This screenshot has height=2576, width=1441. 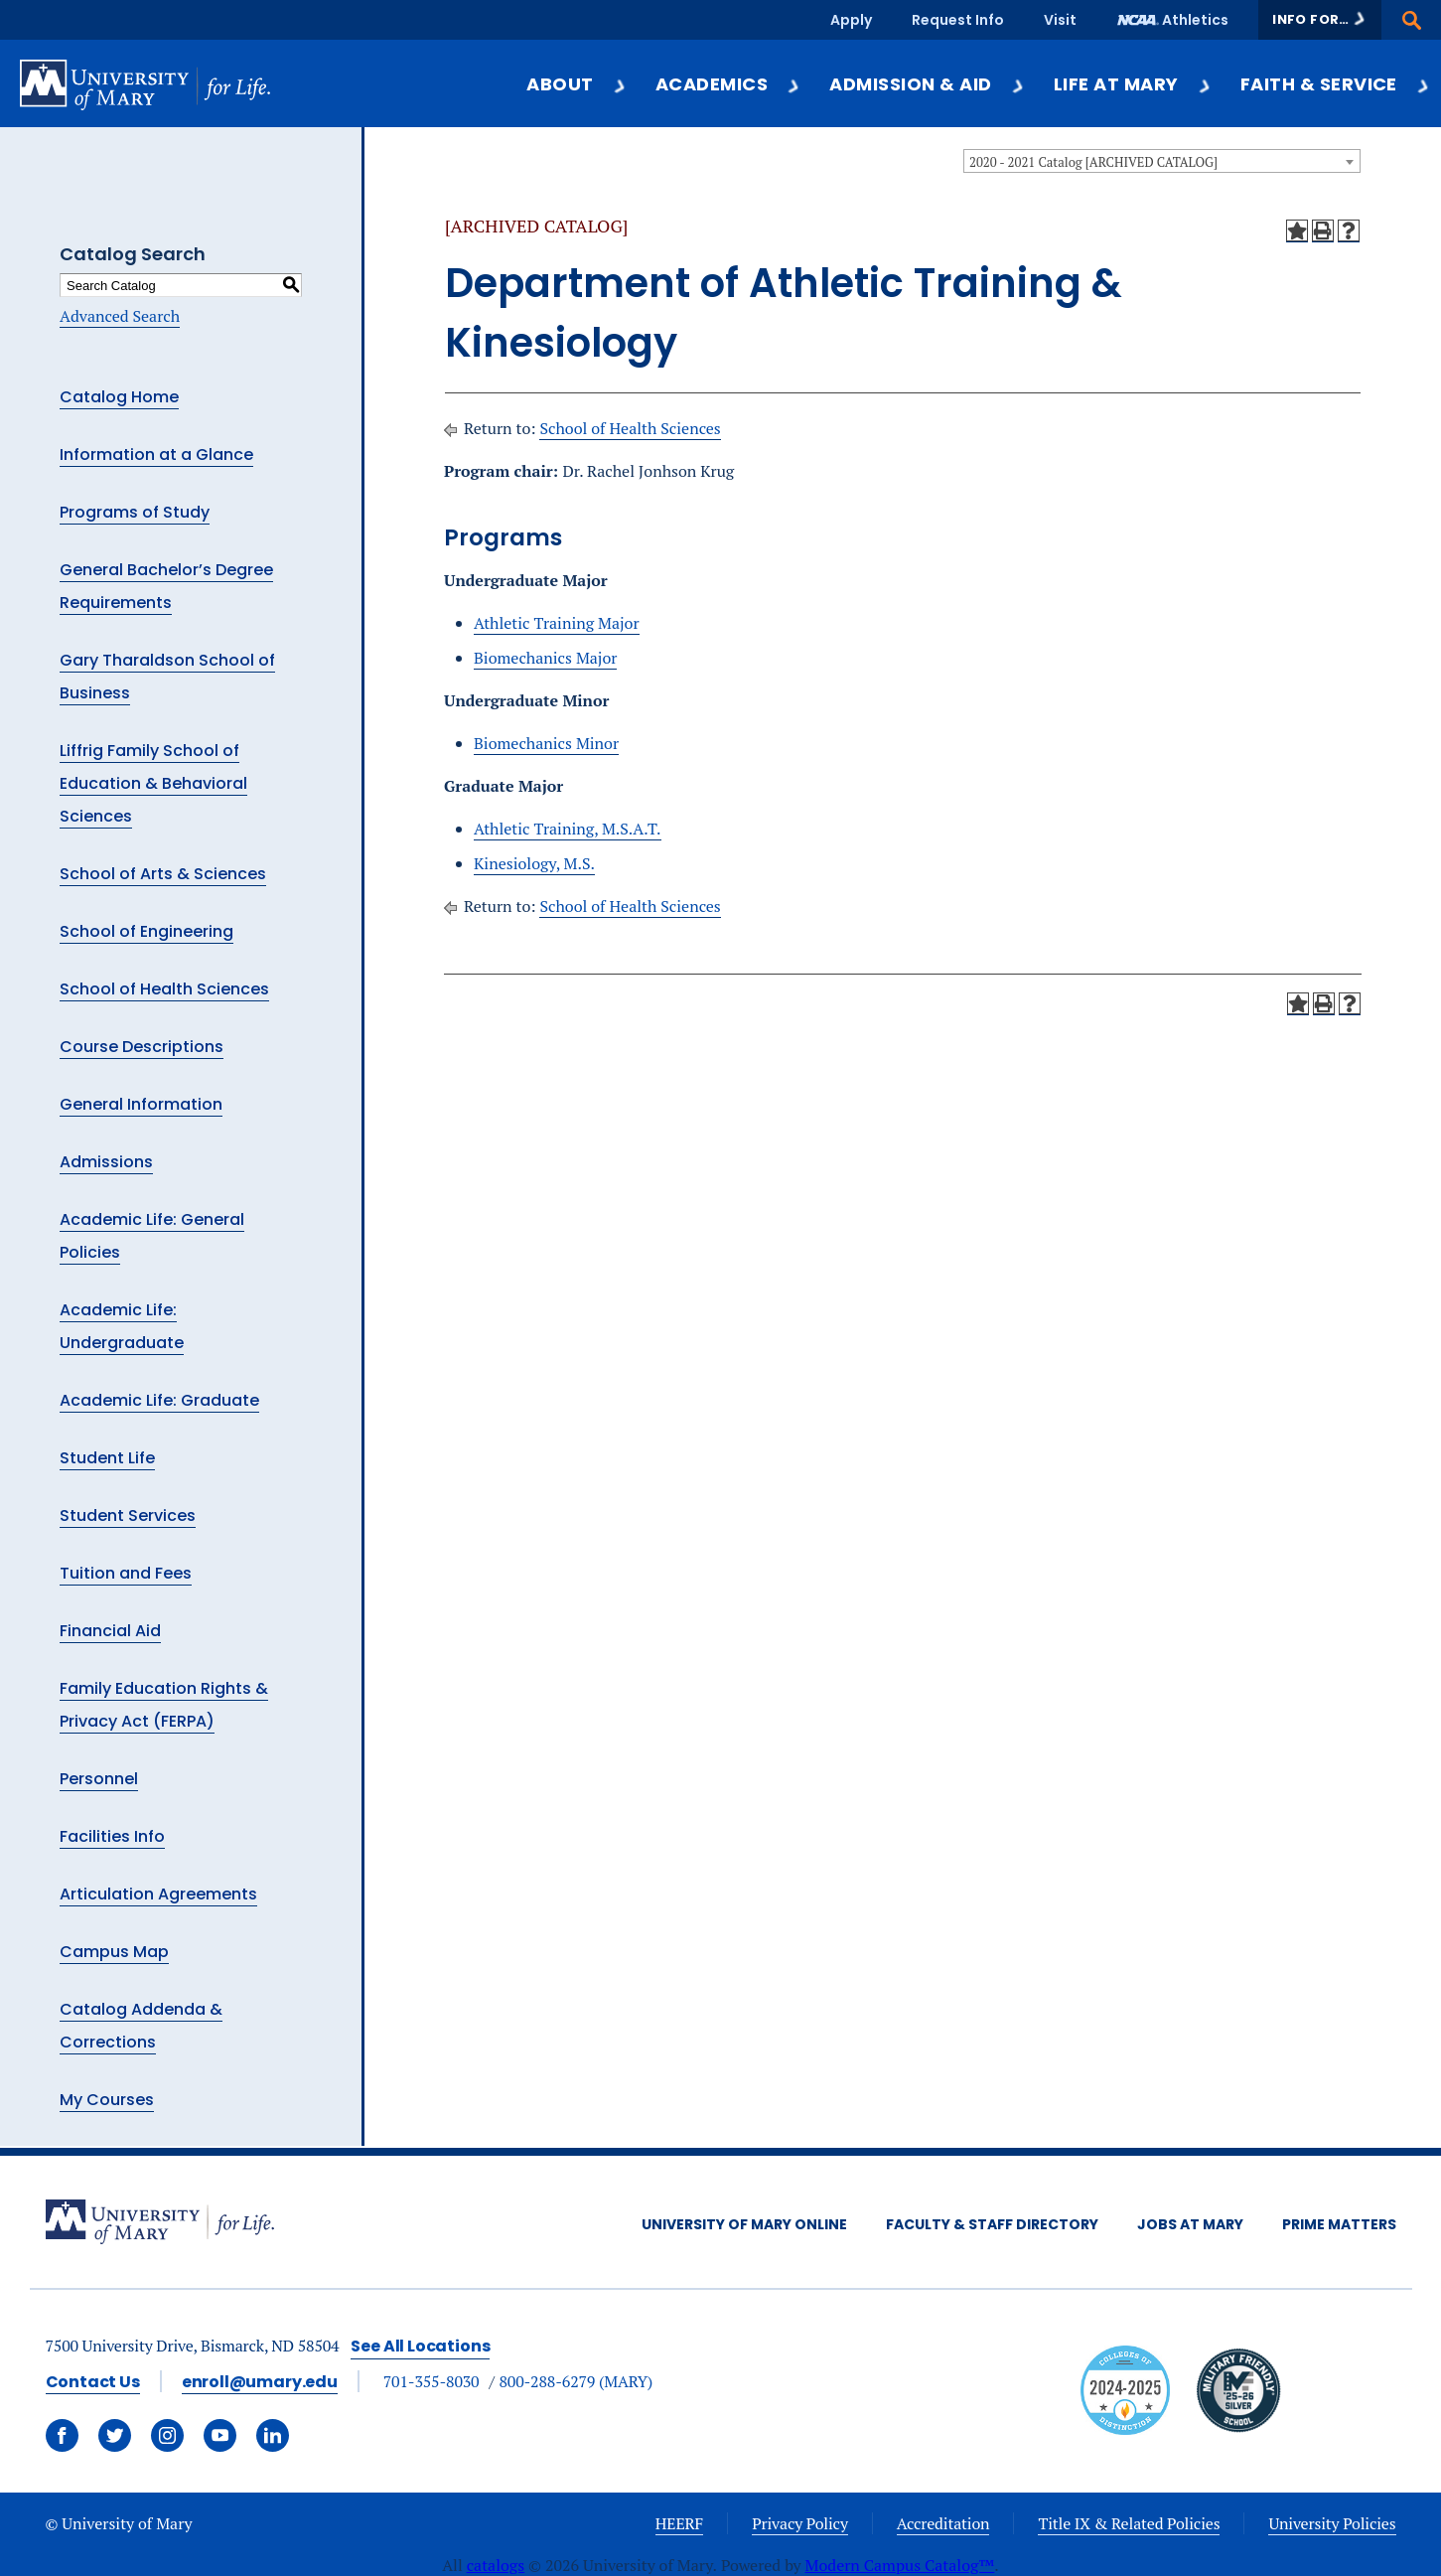 I want to click on Programs of Study, so click(x=135, y=512).